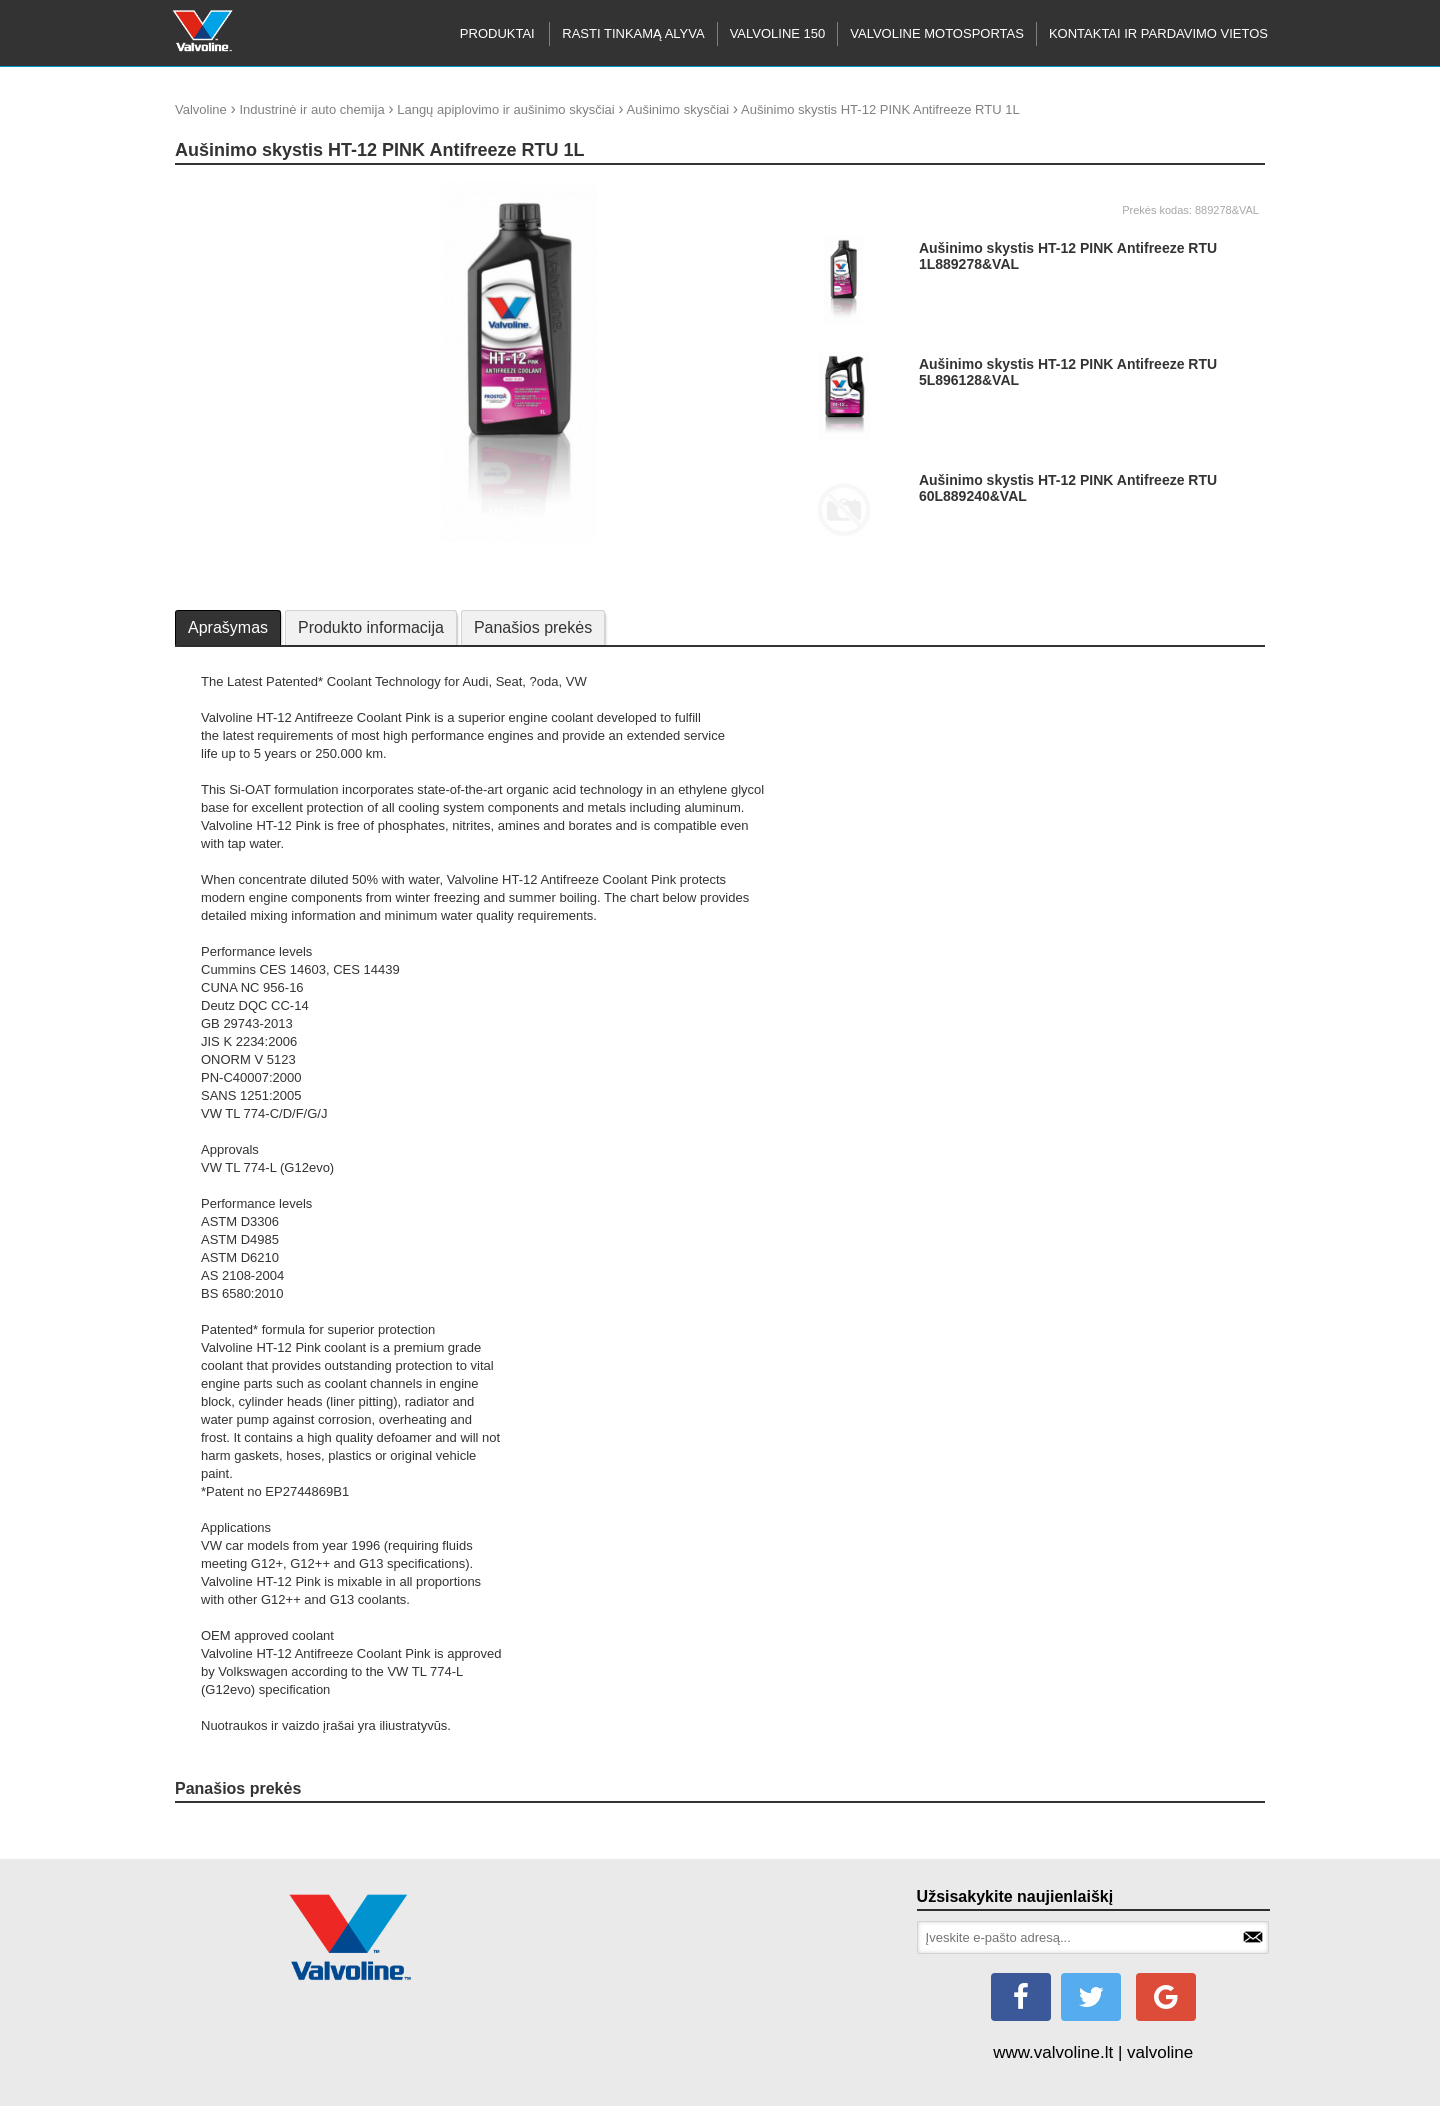 Image resolution: width=1440 pixels, height=2108 pixels. I want to click on RASTI TINKAMĄ ALYVA, so click(633, 33).